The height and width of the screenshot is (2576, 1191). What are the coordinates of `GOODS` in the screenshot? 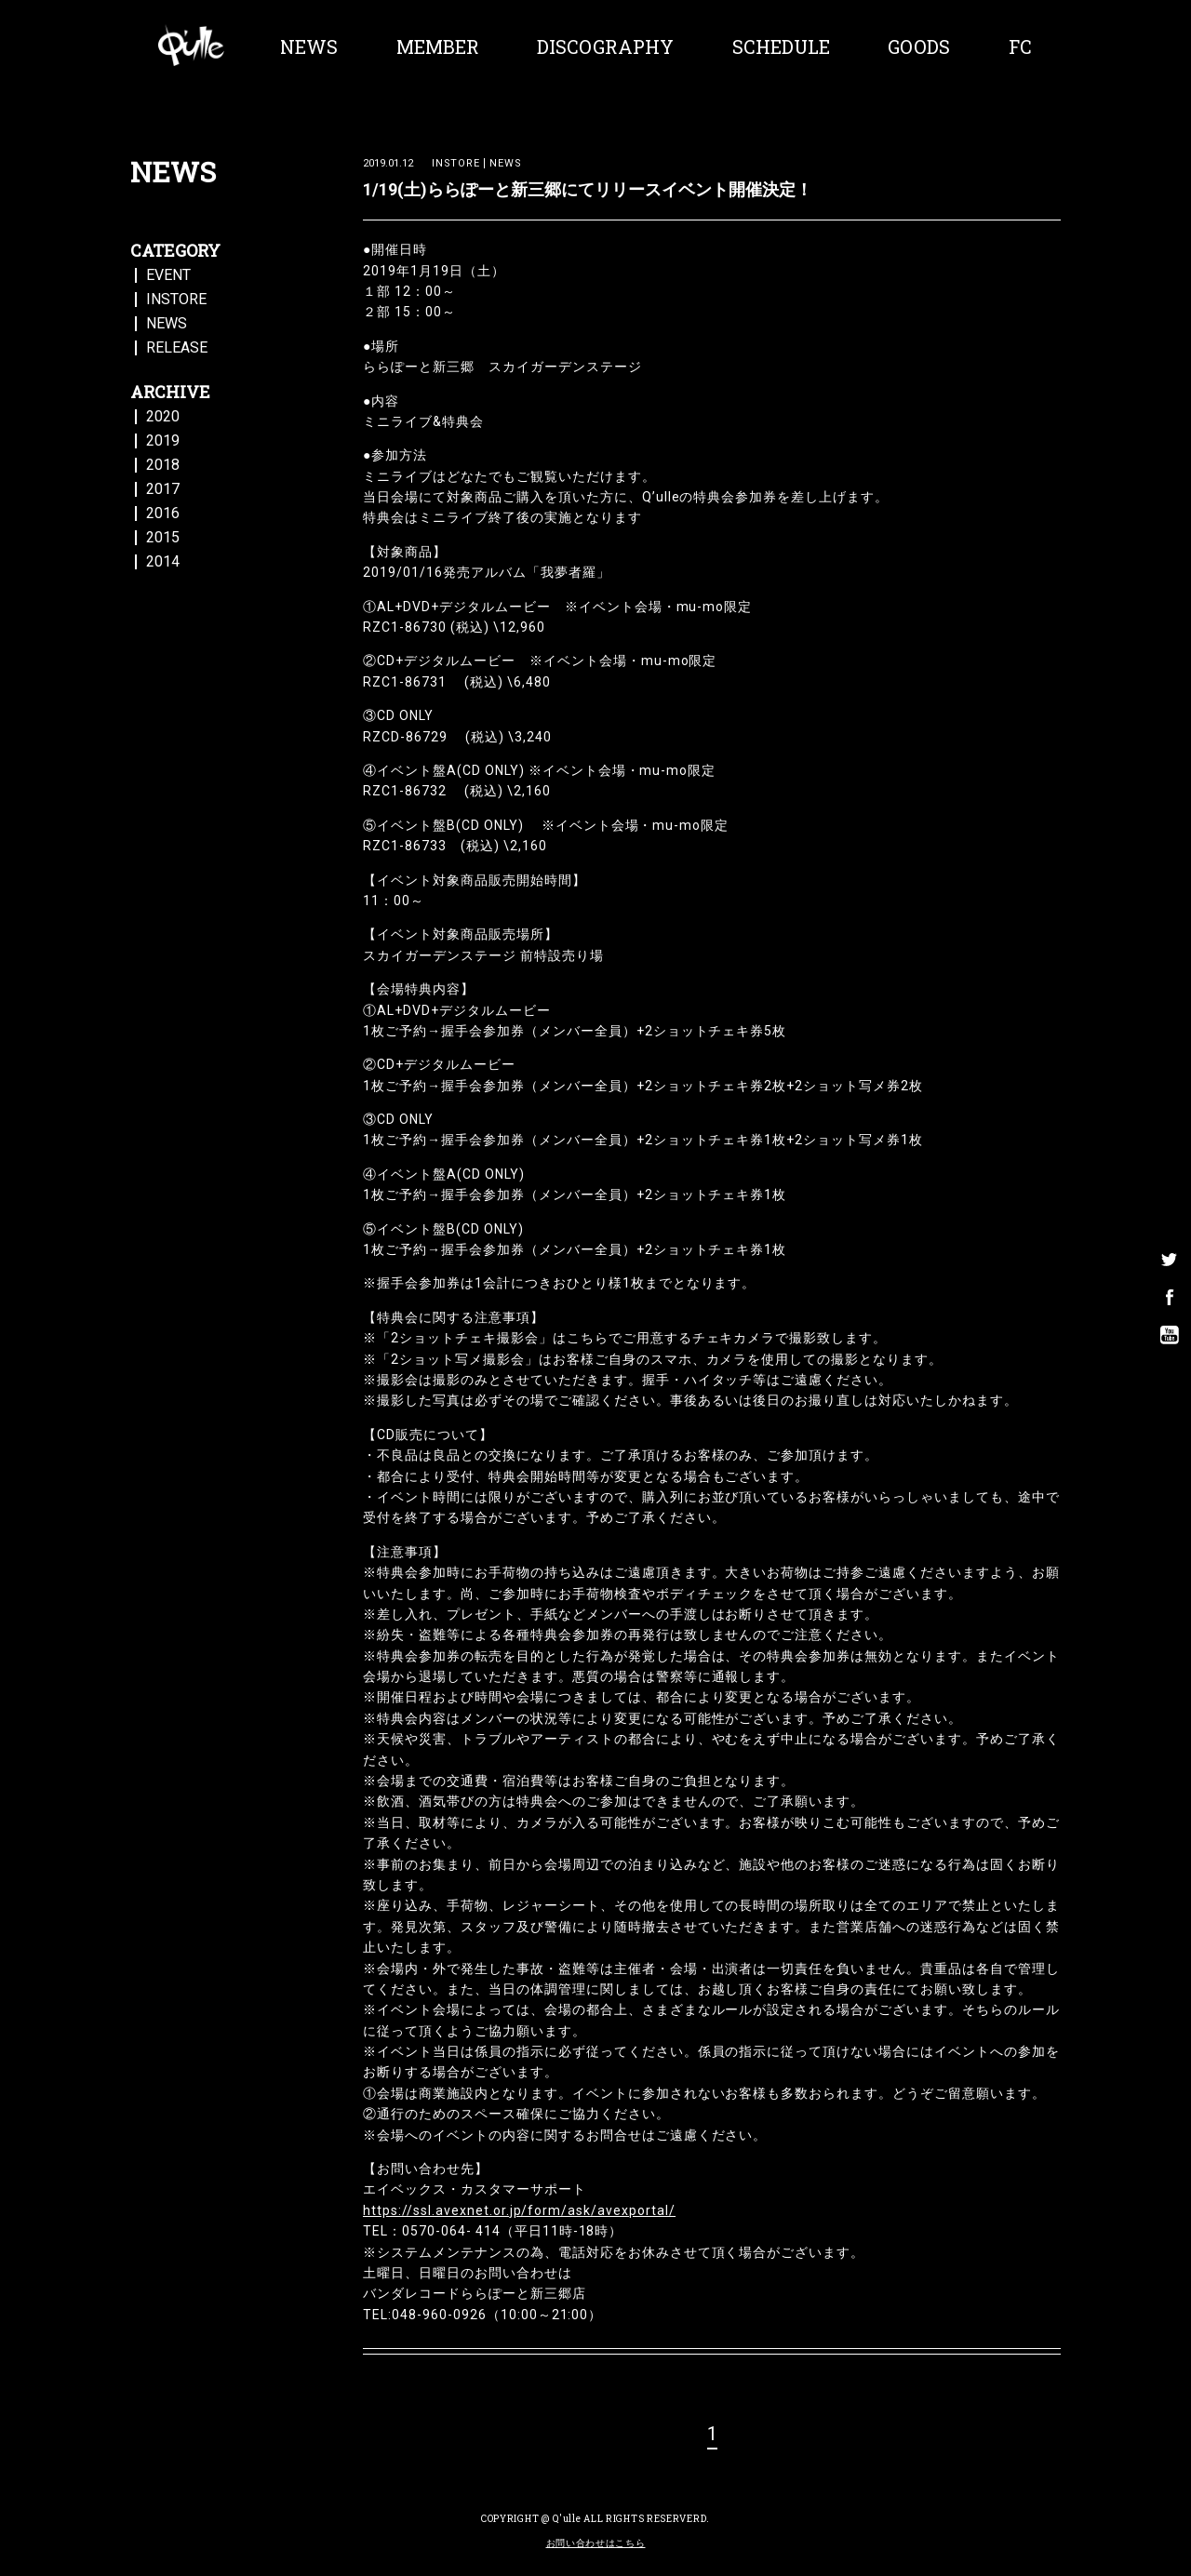 It's located at (919, 46).